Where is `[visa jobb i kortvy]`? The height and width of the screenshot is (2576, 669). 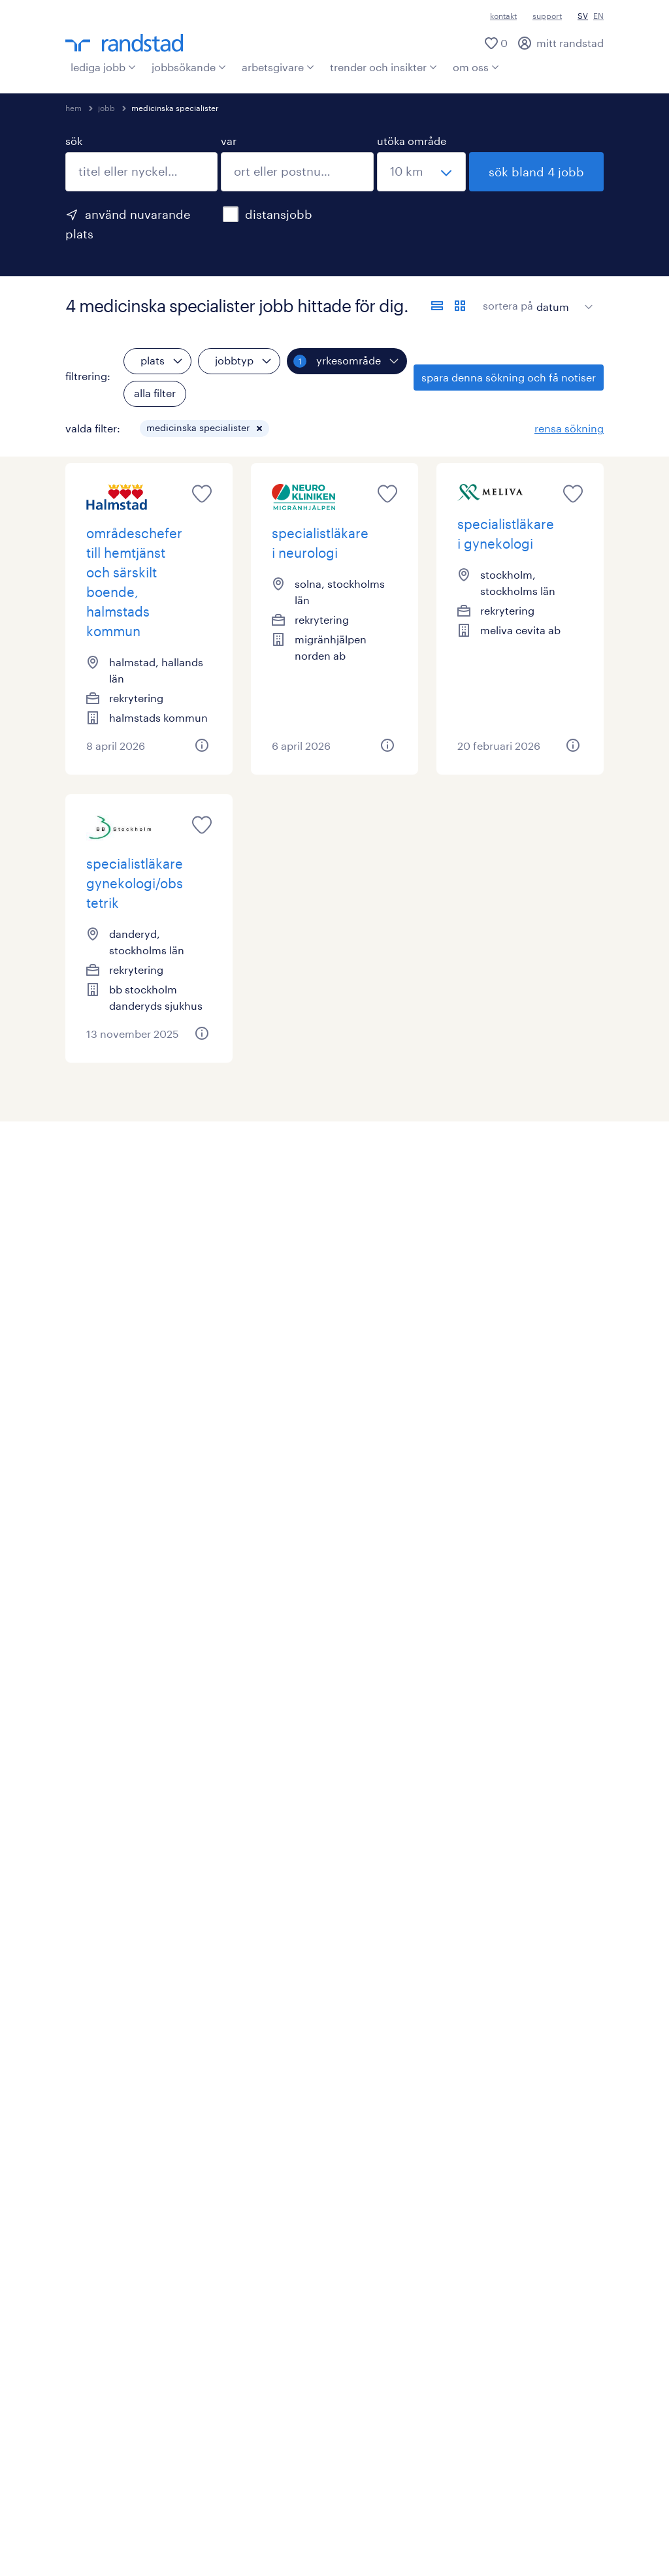
[visa jobb i kortvy] is located at coordinates (459, 305).